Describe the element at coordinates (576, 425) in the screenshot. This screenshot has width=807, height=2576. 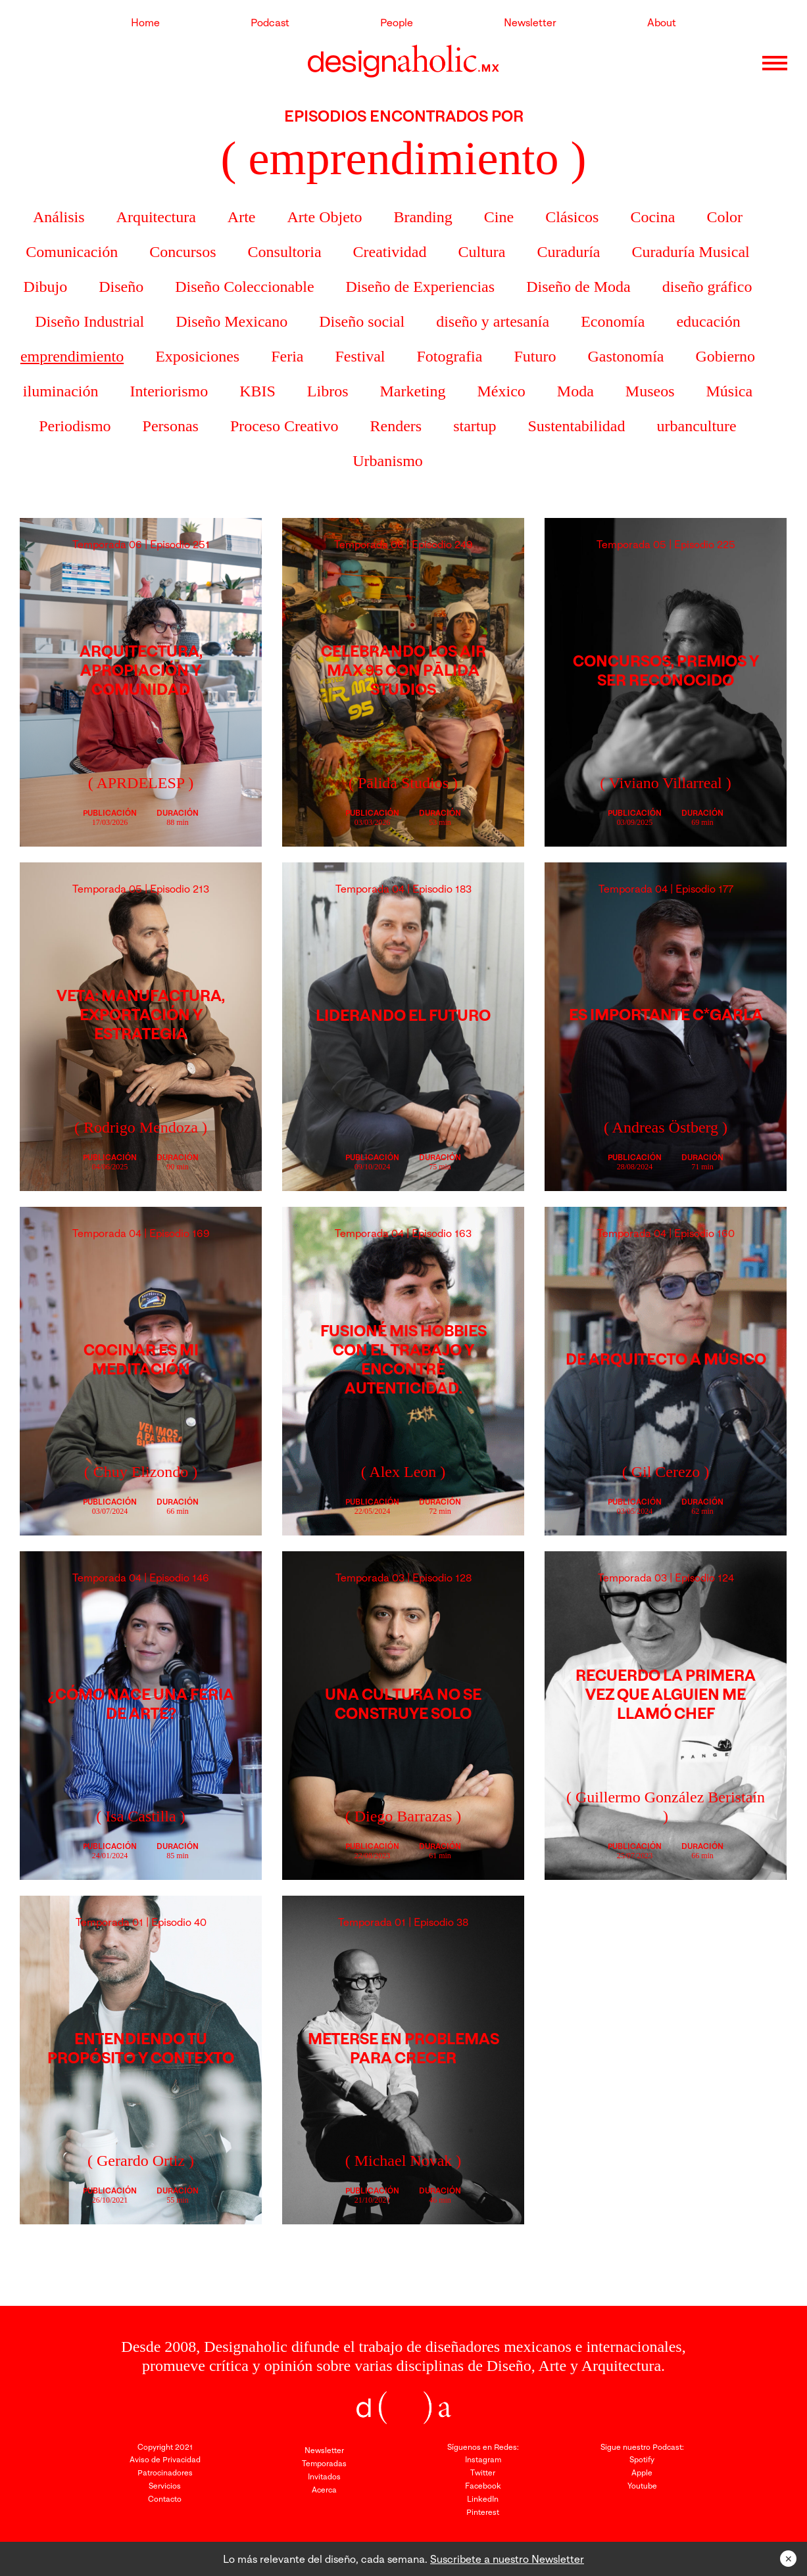
I see `Sustentabilidad` at that location.